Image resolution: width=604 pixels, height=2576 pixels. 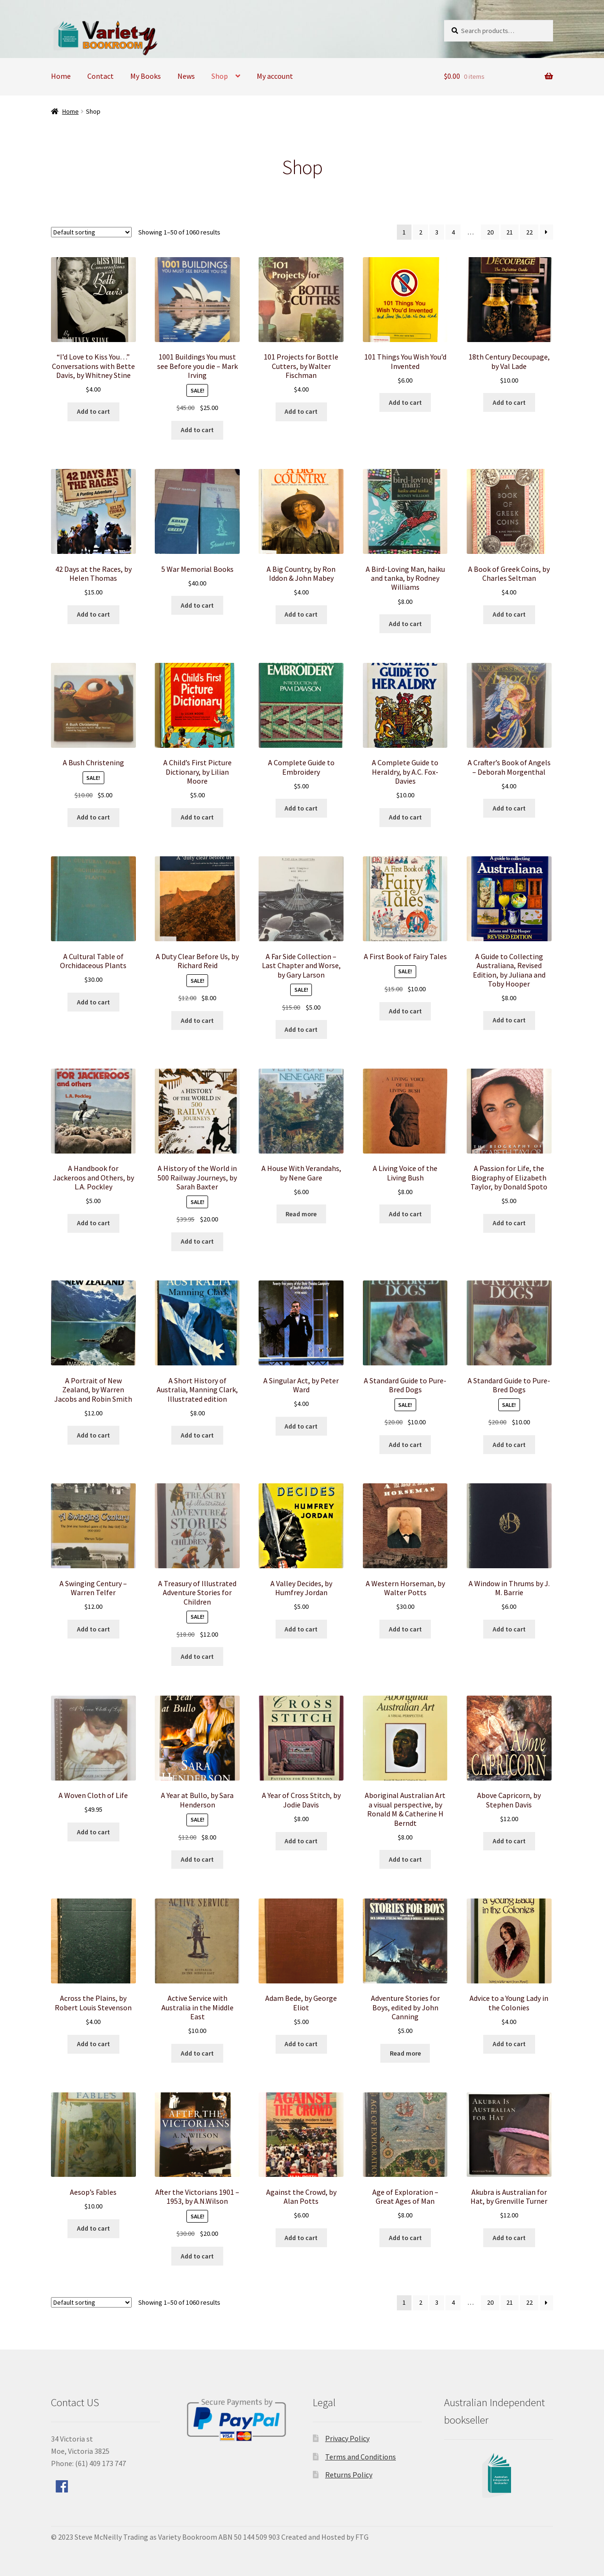 What do you see at coordinates (93, 2228) in the screenshot?
I see `Add to cart [Add to cart: “Aesop's Fables”]` at bounding box center [93, 2228].